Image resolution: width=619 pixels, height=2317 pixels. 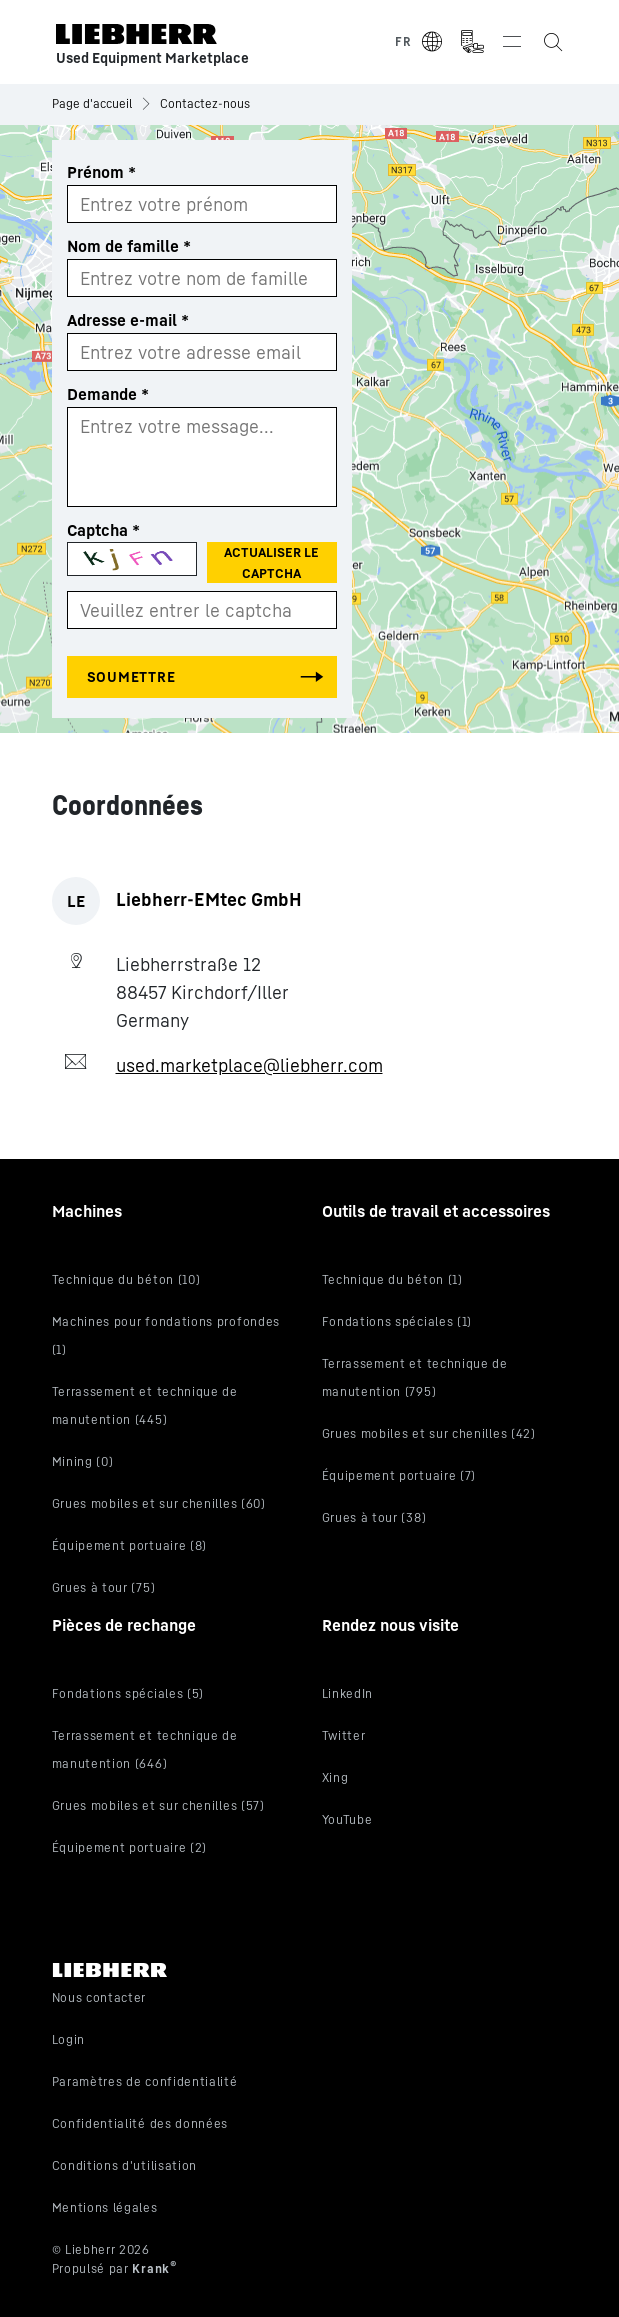 I want to click on [Search the Liebherr Used Equipment Marketplace], so click(x=552, y=42).